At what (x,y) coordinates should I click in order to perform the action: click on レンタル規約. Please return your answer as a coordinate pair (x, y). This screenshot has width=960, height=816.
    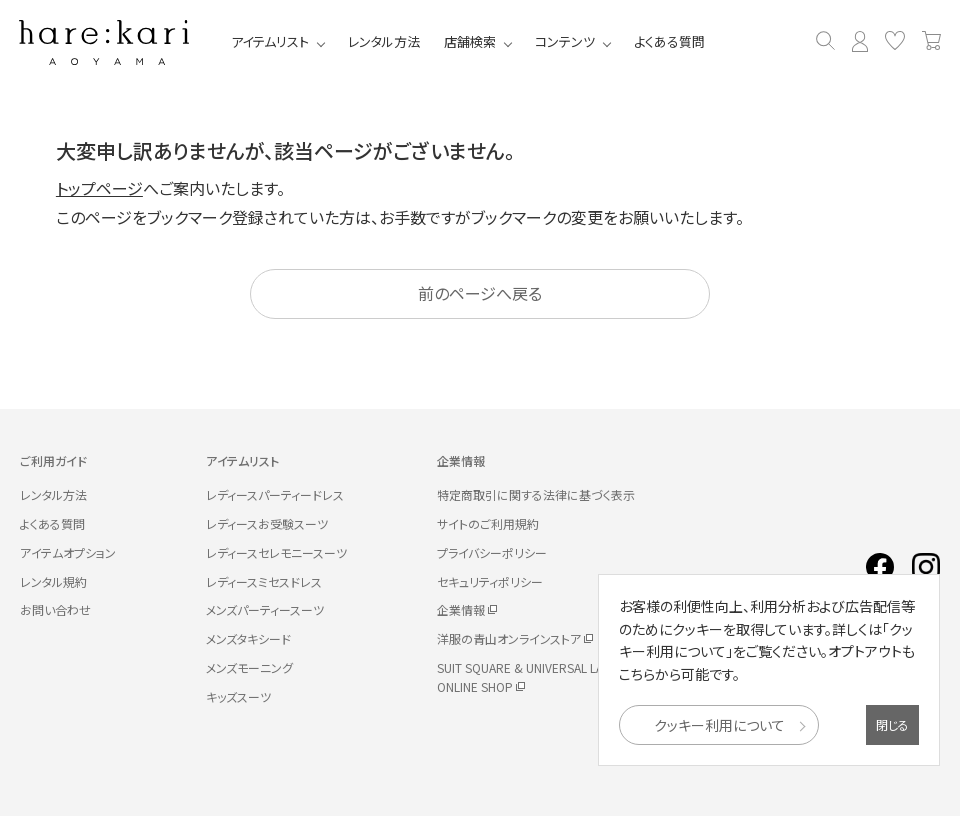
    Looking at the image, I should click on (53, 581).